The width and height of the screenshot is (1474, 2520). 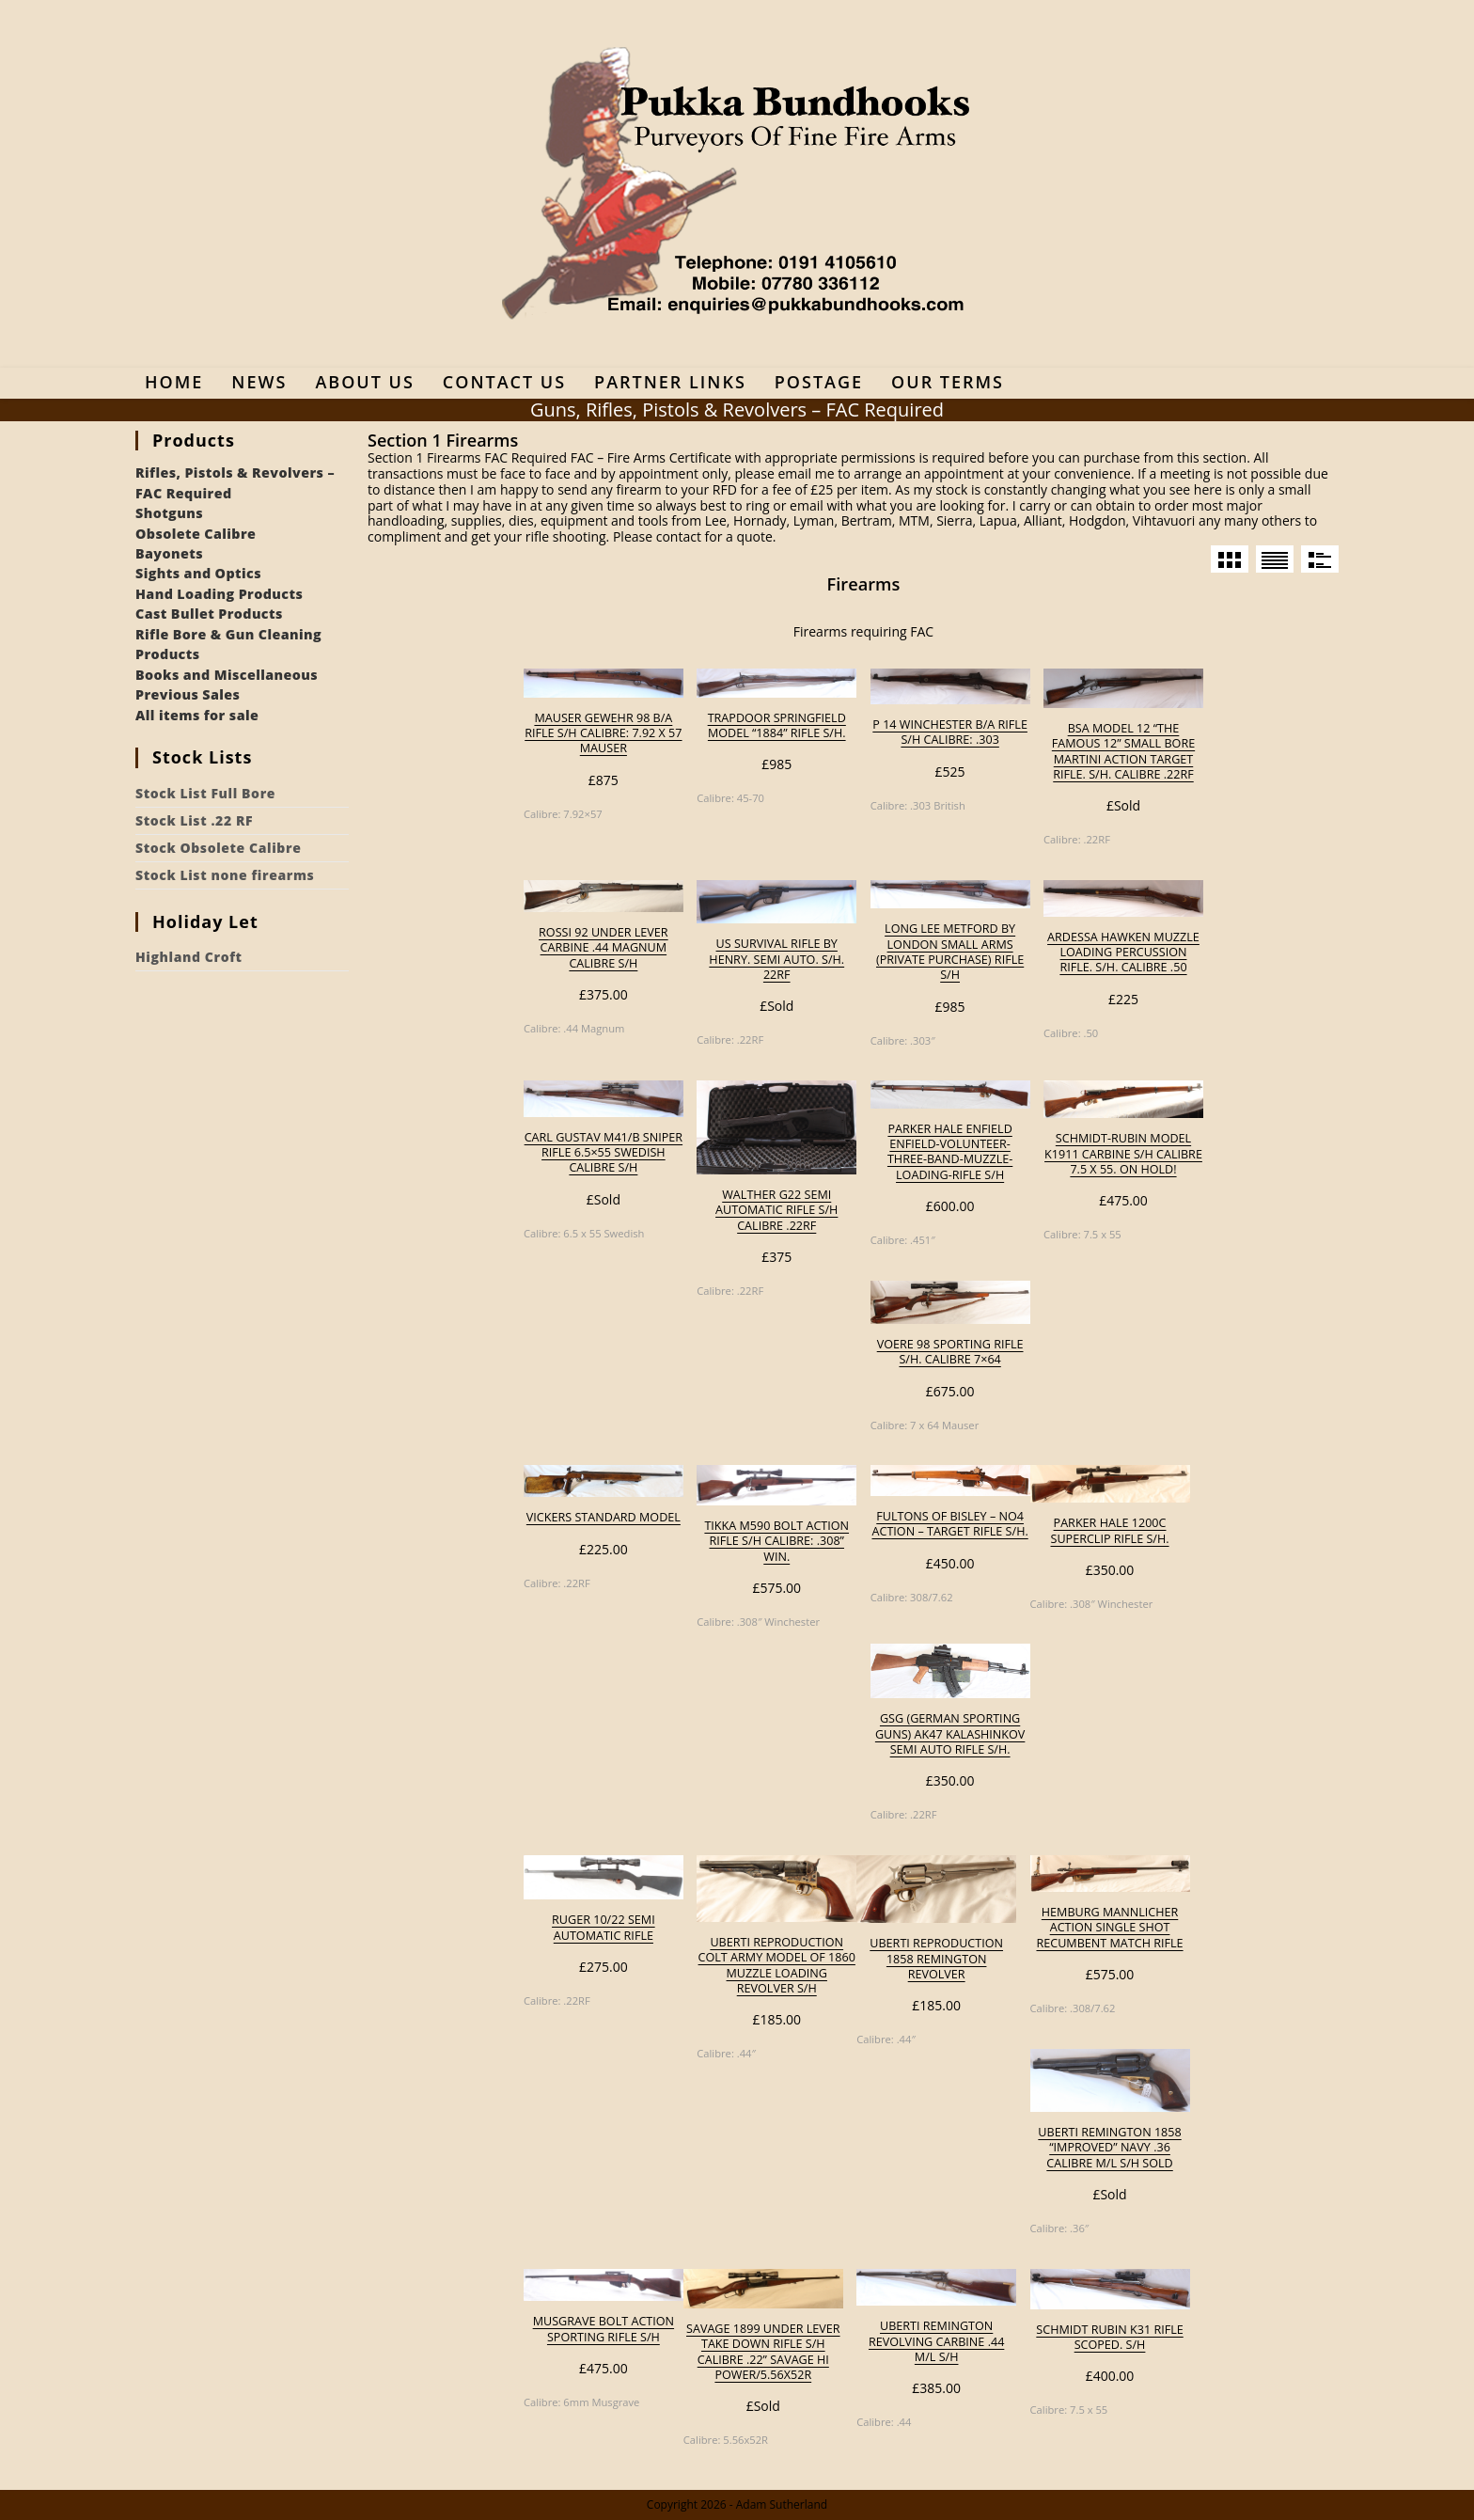 What do you see at coordinates (603, 948) in the screenshot?
I see `Rossi 92 under lever carbine .44 Magnum calibre S/H` at bounding box center [603, 948].